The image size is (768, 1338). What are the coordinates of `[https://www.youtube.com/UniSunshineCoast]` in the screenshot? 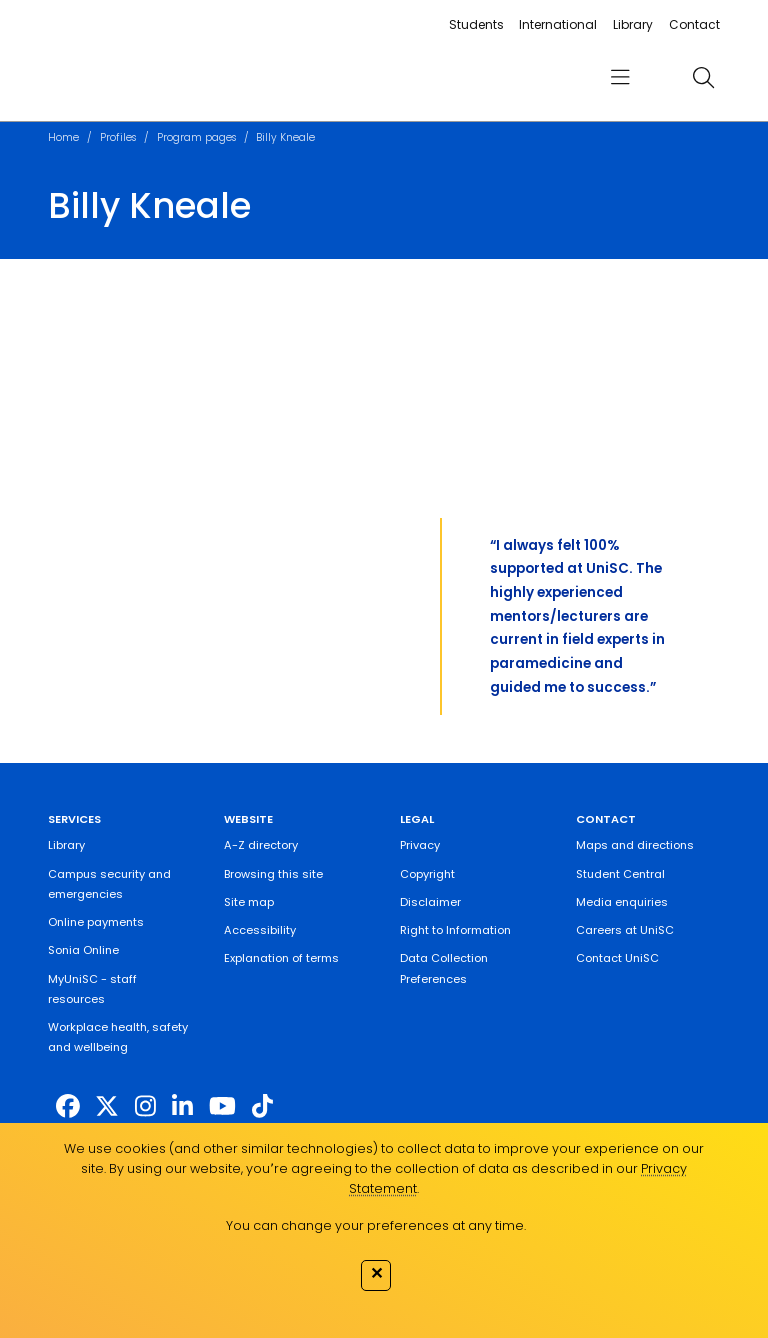 It's located at (222, 1105).